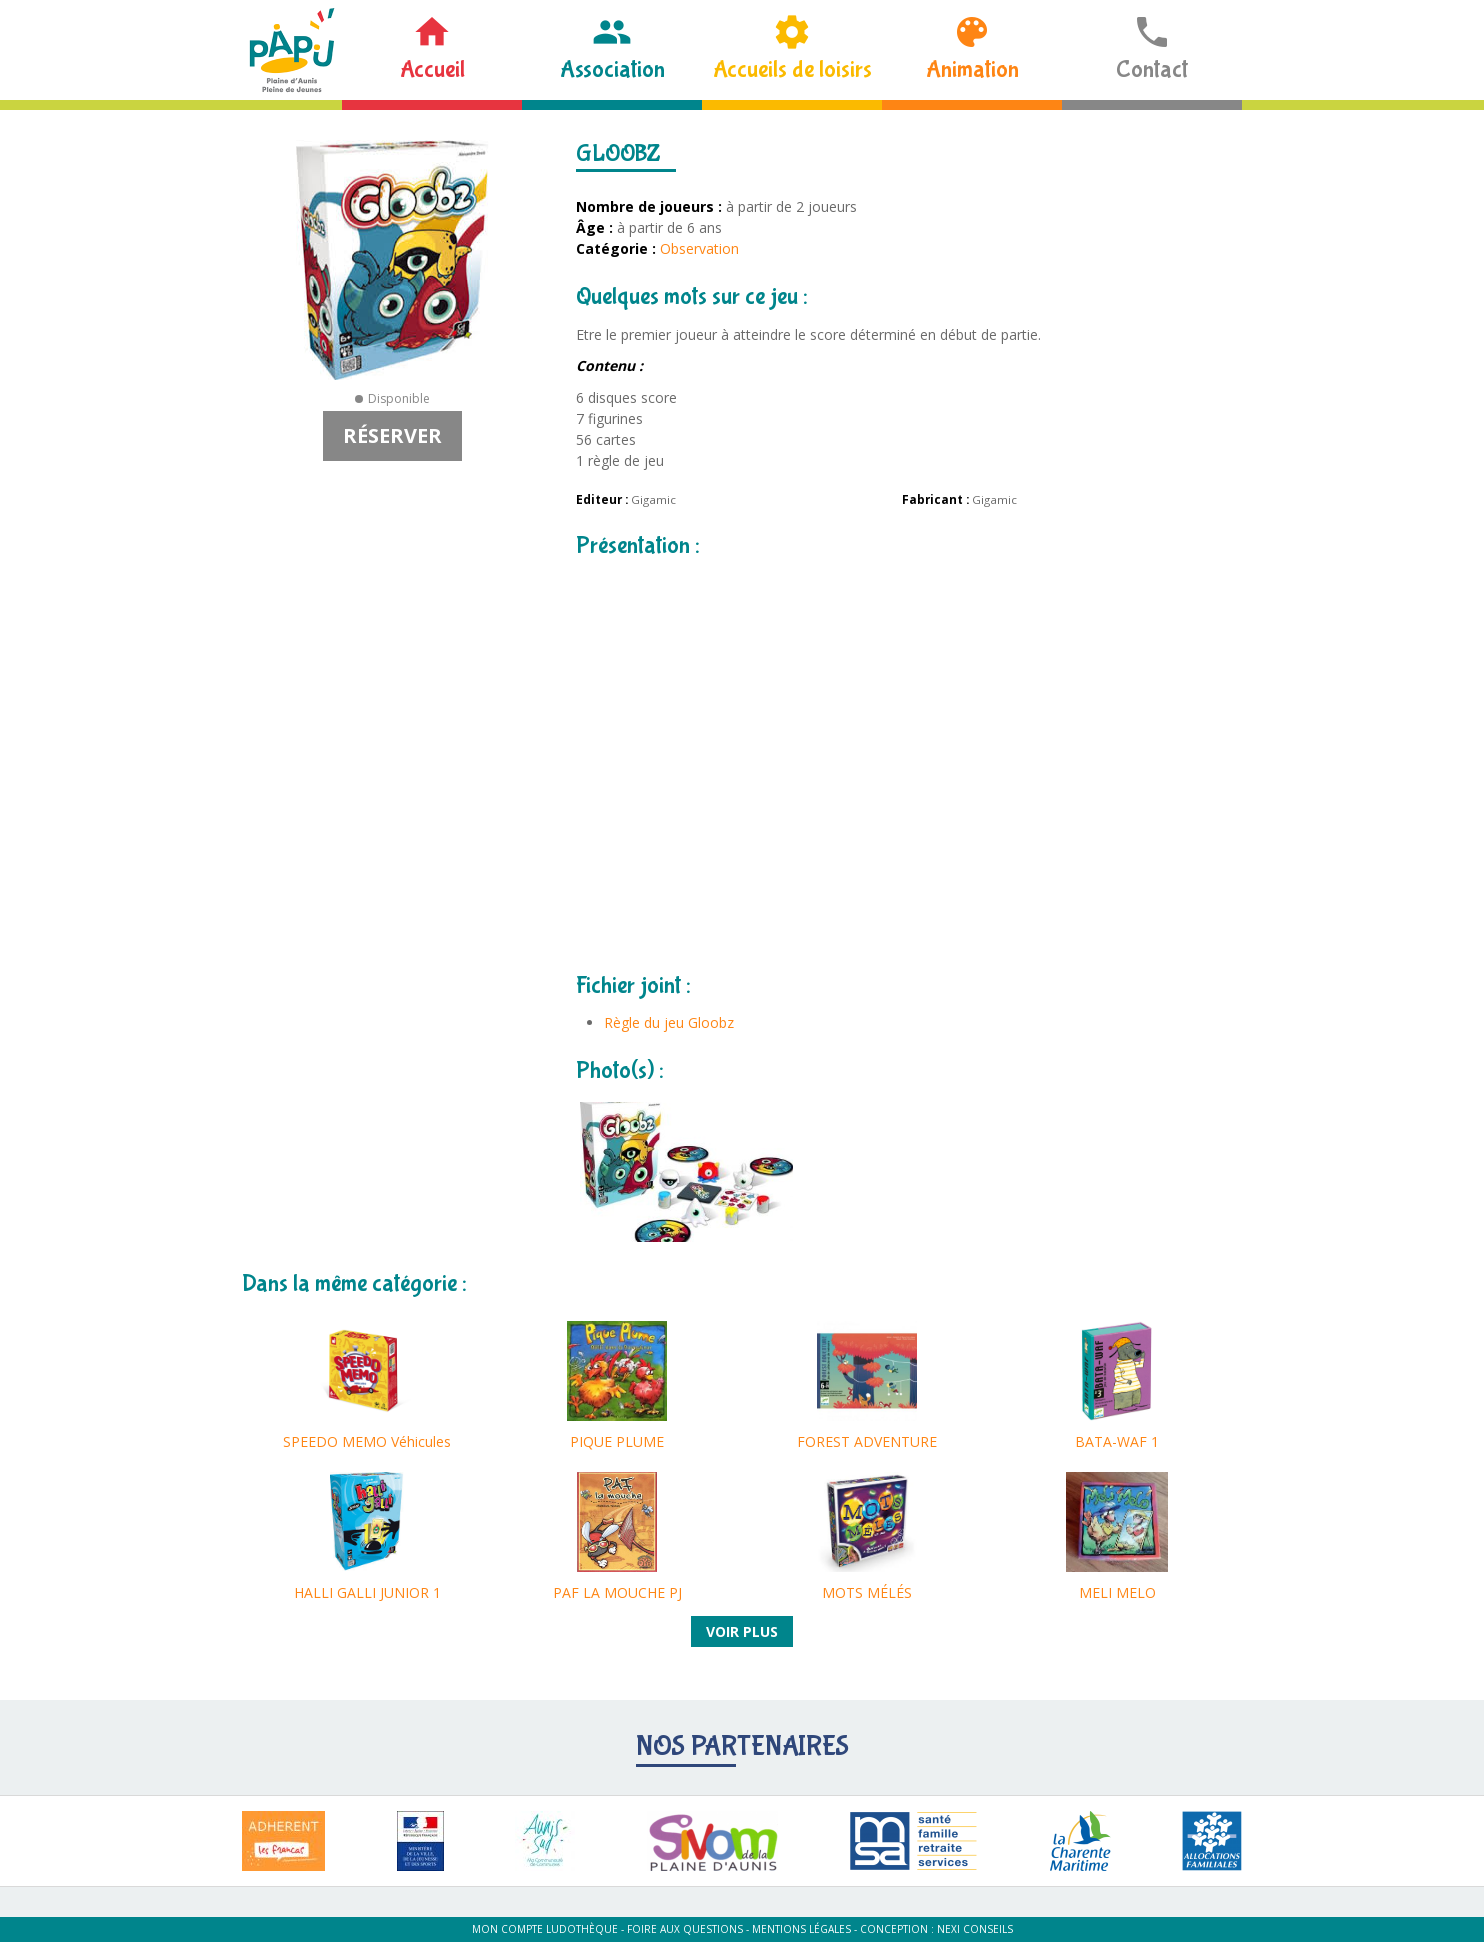 The height and width of the screenshot is (1942, 1484). What do you see at coordinates (612, 69) in the screenshot?
I see `Association` at bounding box center [612, 69].